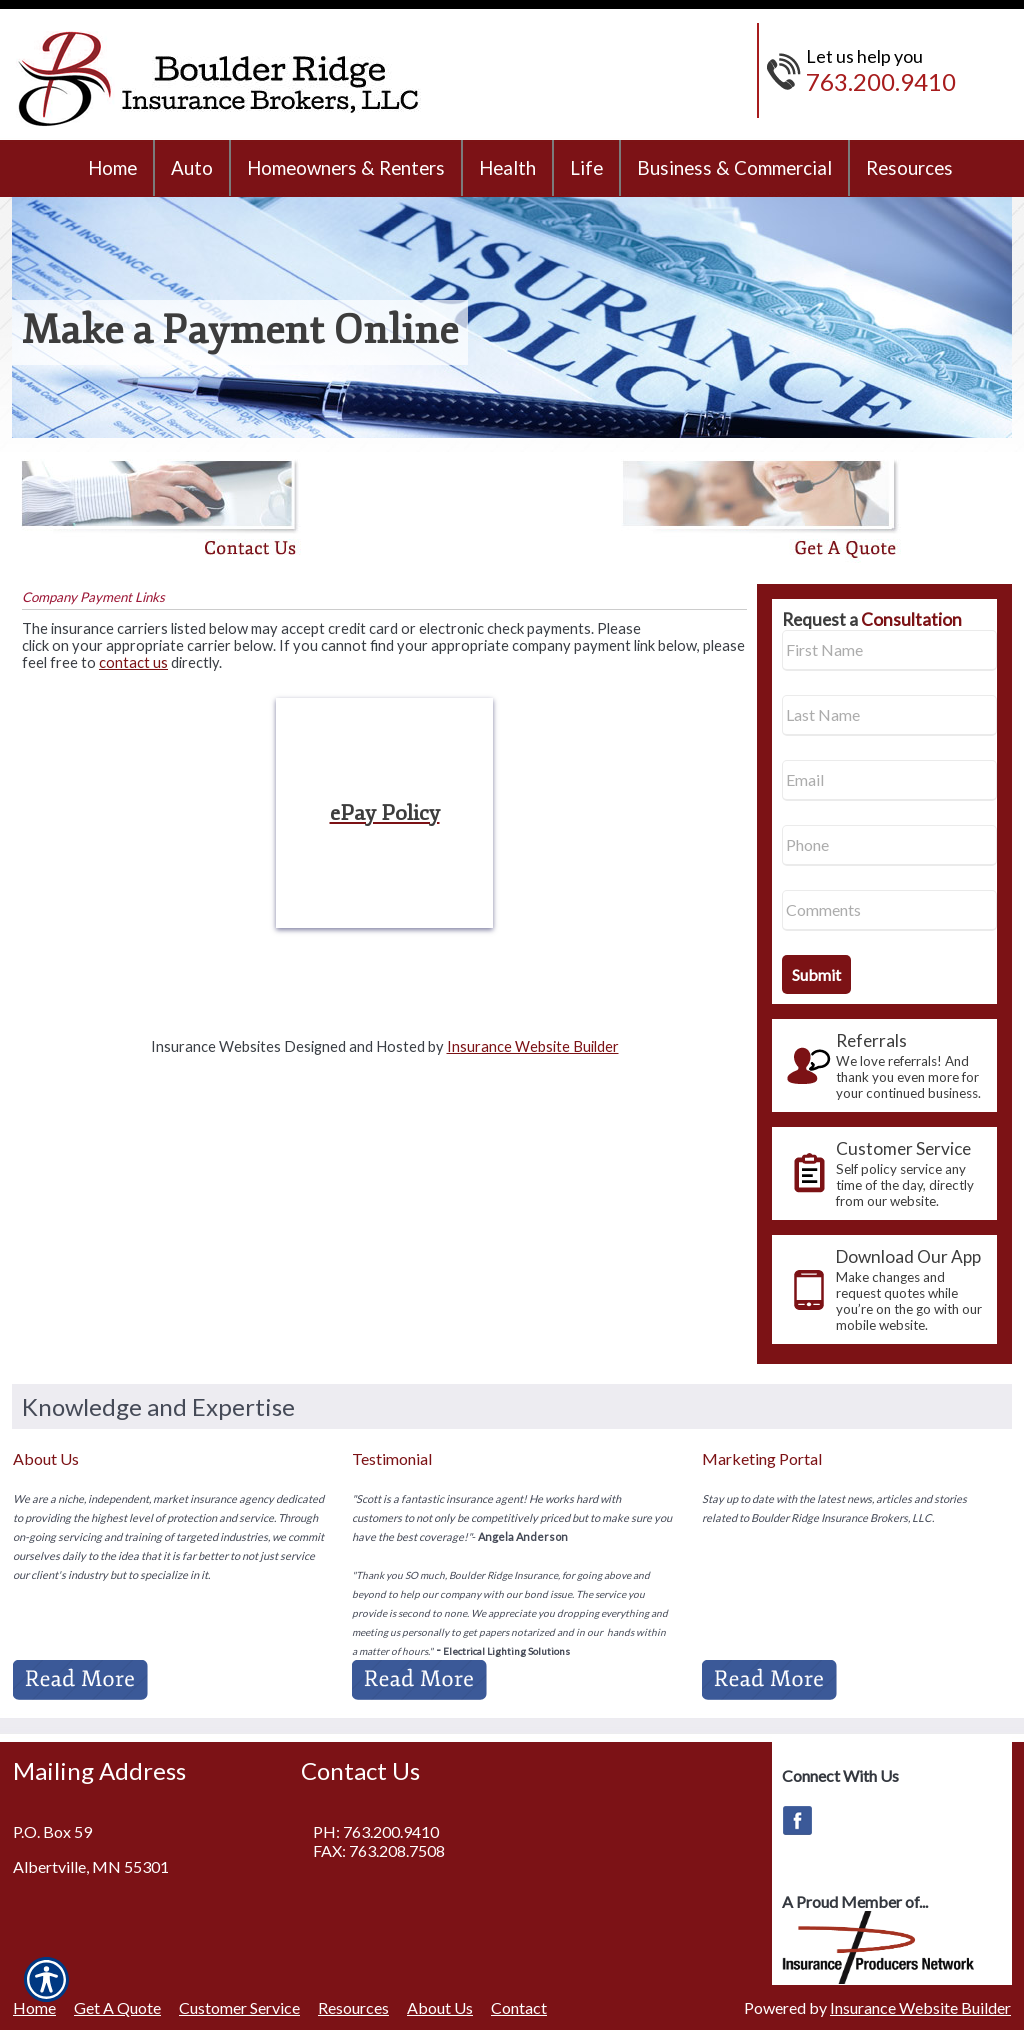 This screenshot has height=2030, width=1024. I want to click on [Submit the quick form.], so click(816, 974).